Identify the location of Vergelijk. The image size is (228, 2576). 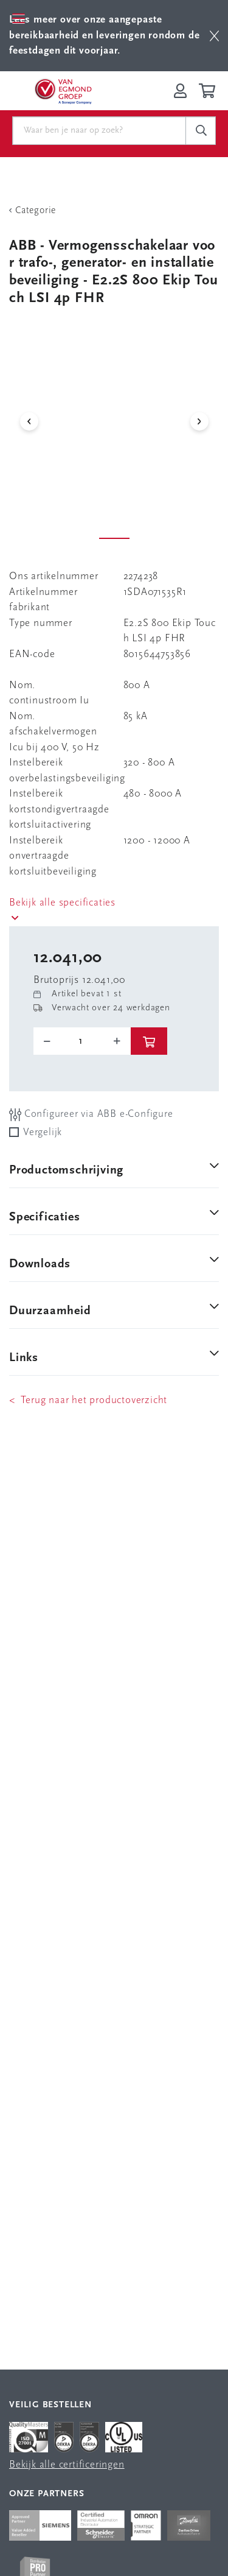
(42, 1132).